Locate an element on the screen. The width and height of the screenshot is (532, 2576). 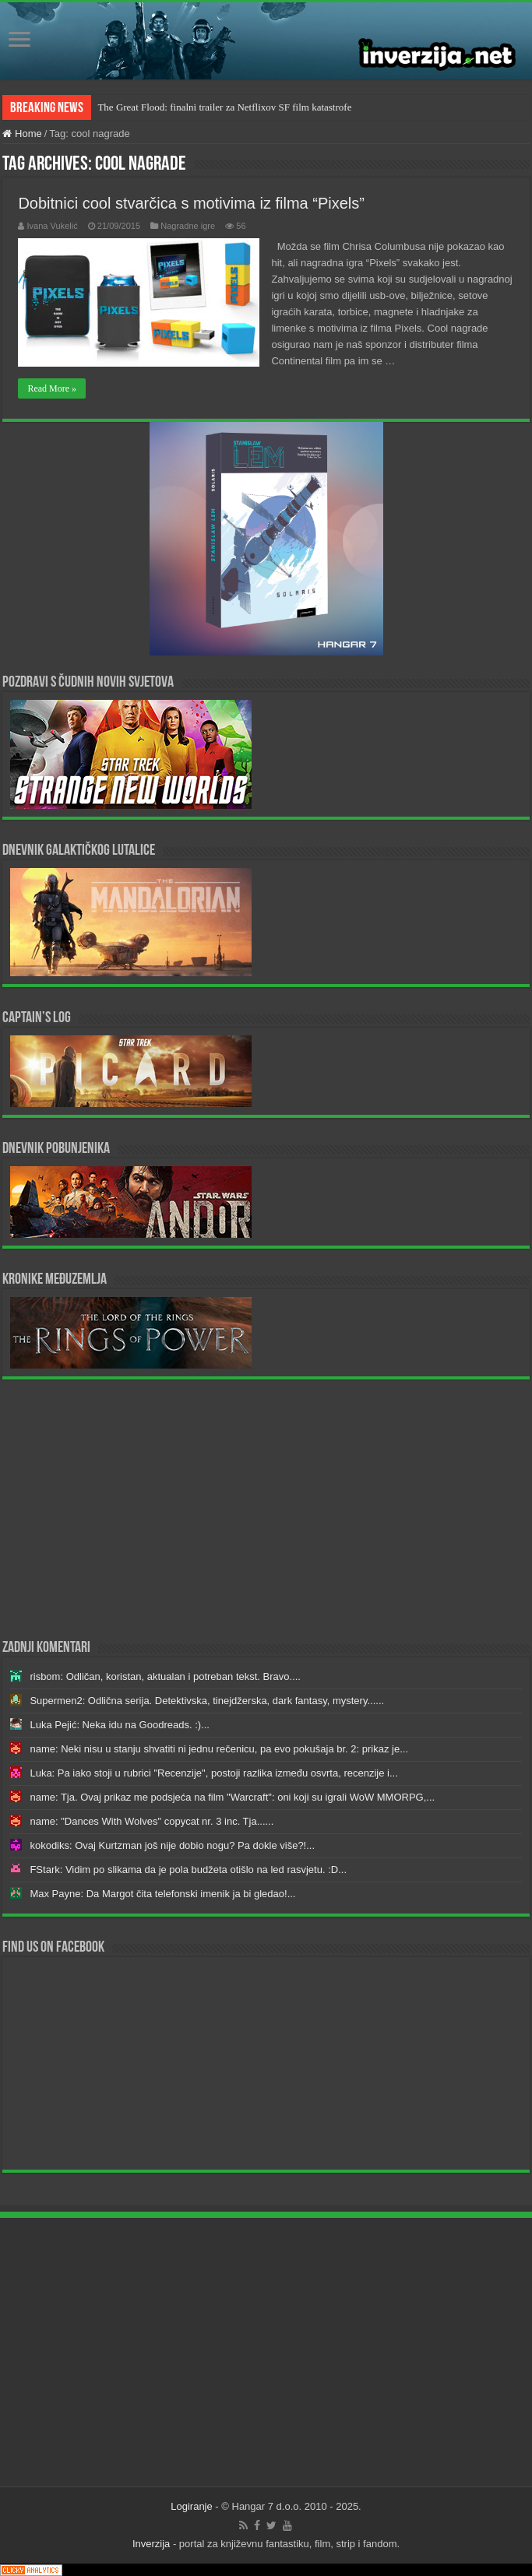
Inverzija is located at coordinates (151, 2544).